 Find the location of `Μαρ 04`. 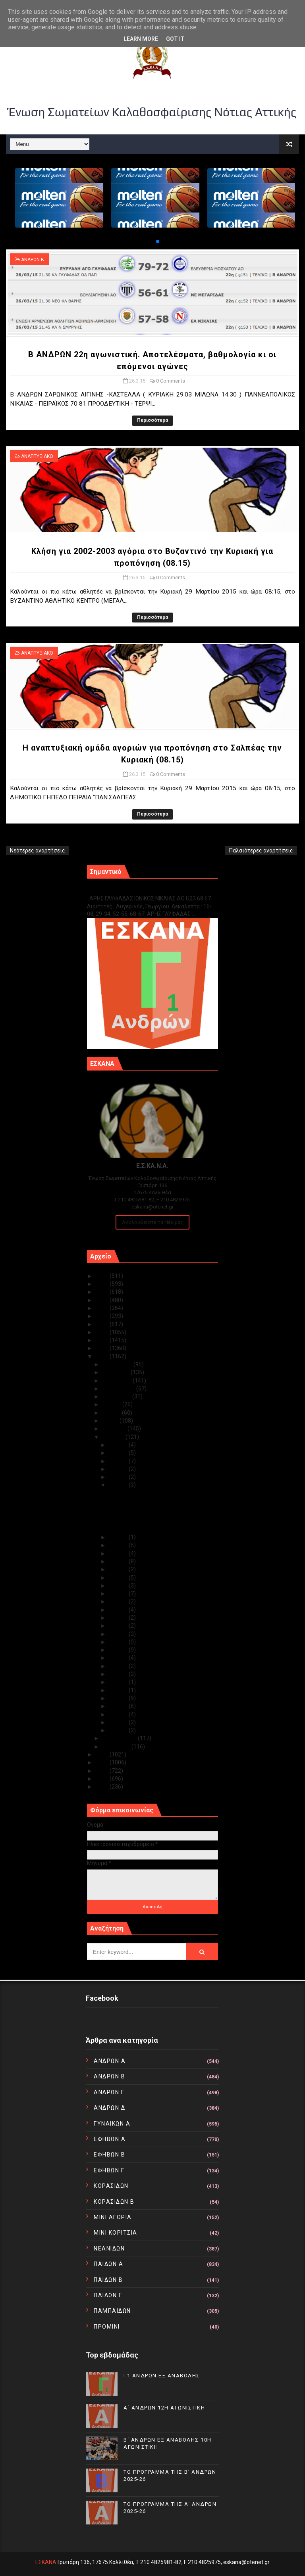

Μαρ 04 is located at coordinates (119, 1706).